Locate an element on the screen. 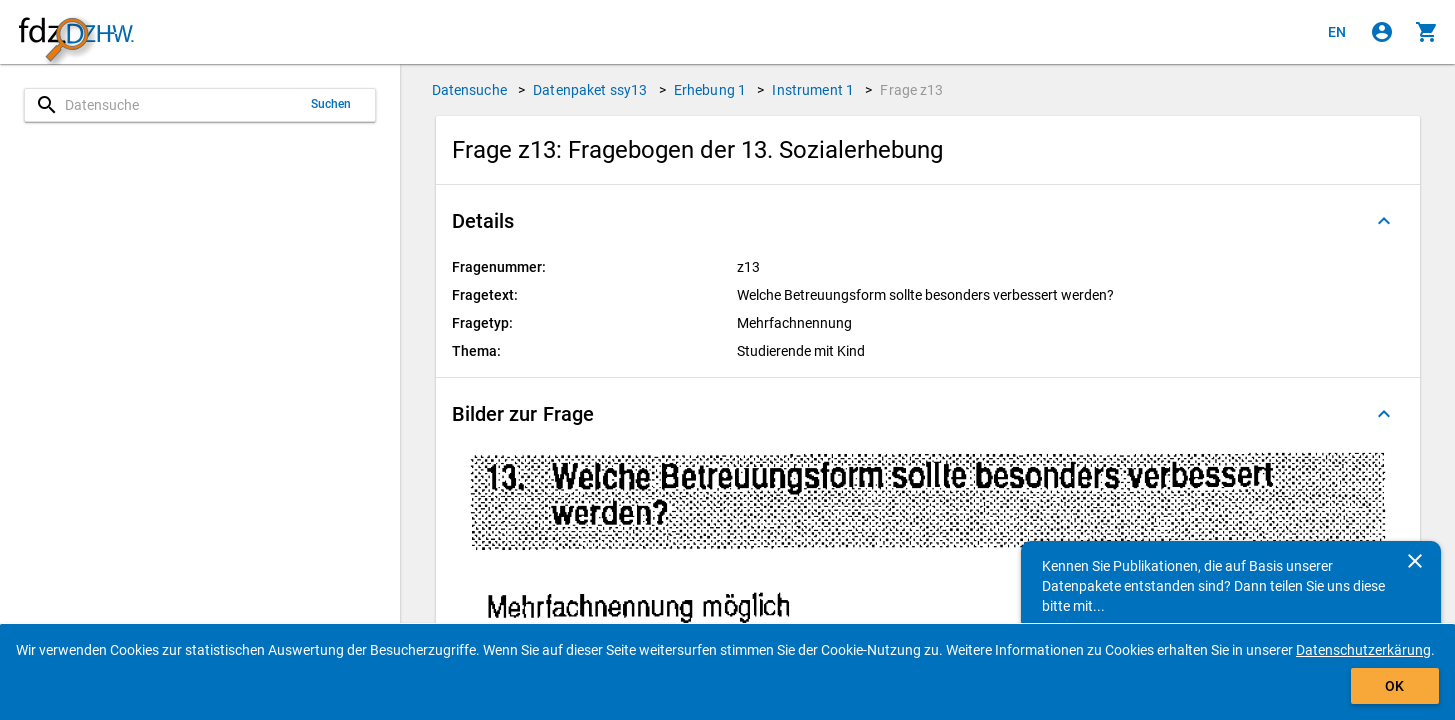 The width and height of the screenshot is (1455, 720). [Schließen] is located at coordinates (1415, 561).